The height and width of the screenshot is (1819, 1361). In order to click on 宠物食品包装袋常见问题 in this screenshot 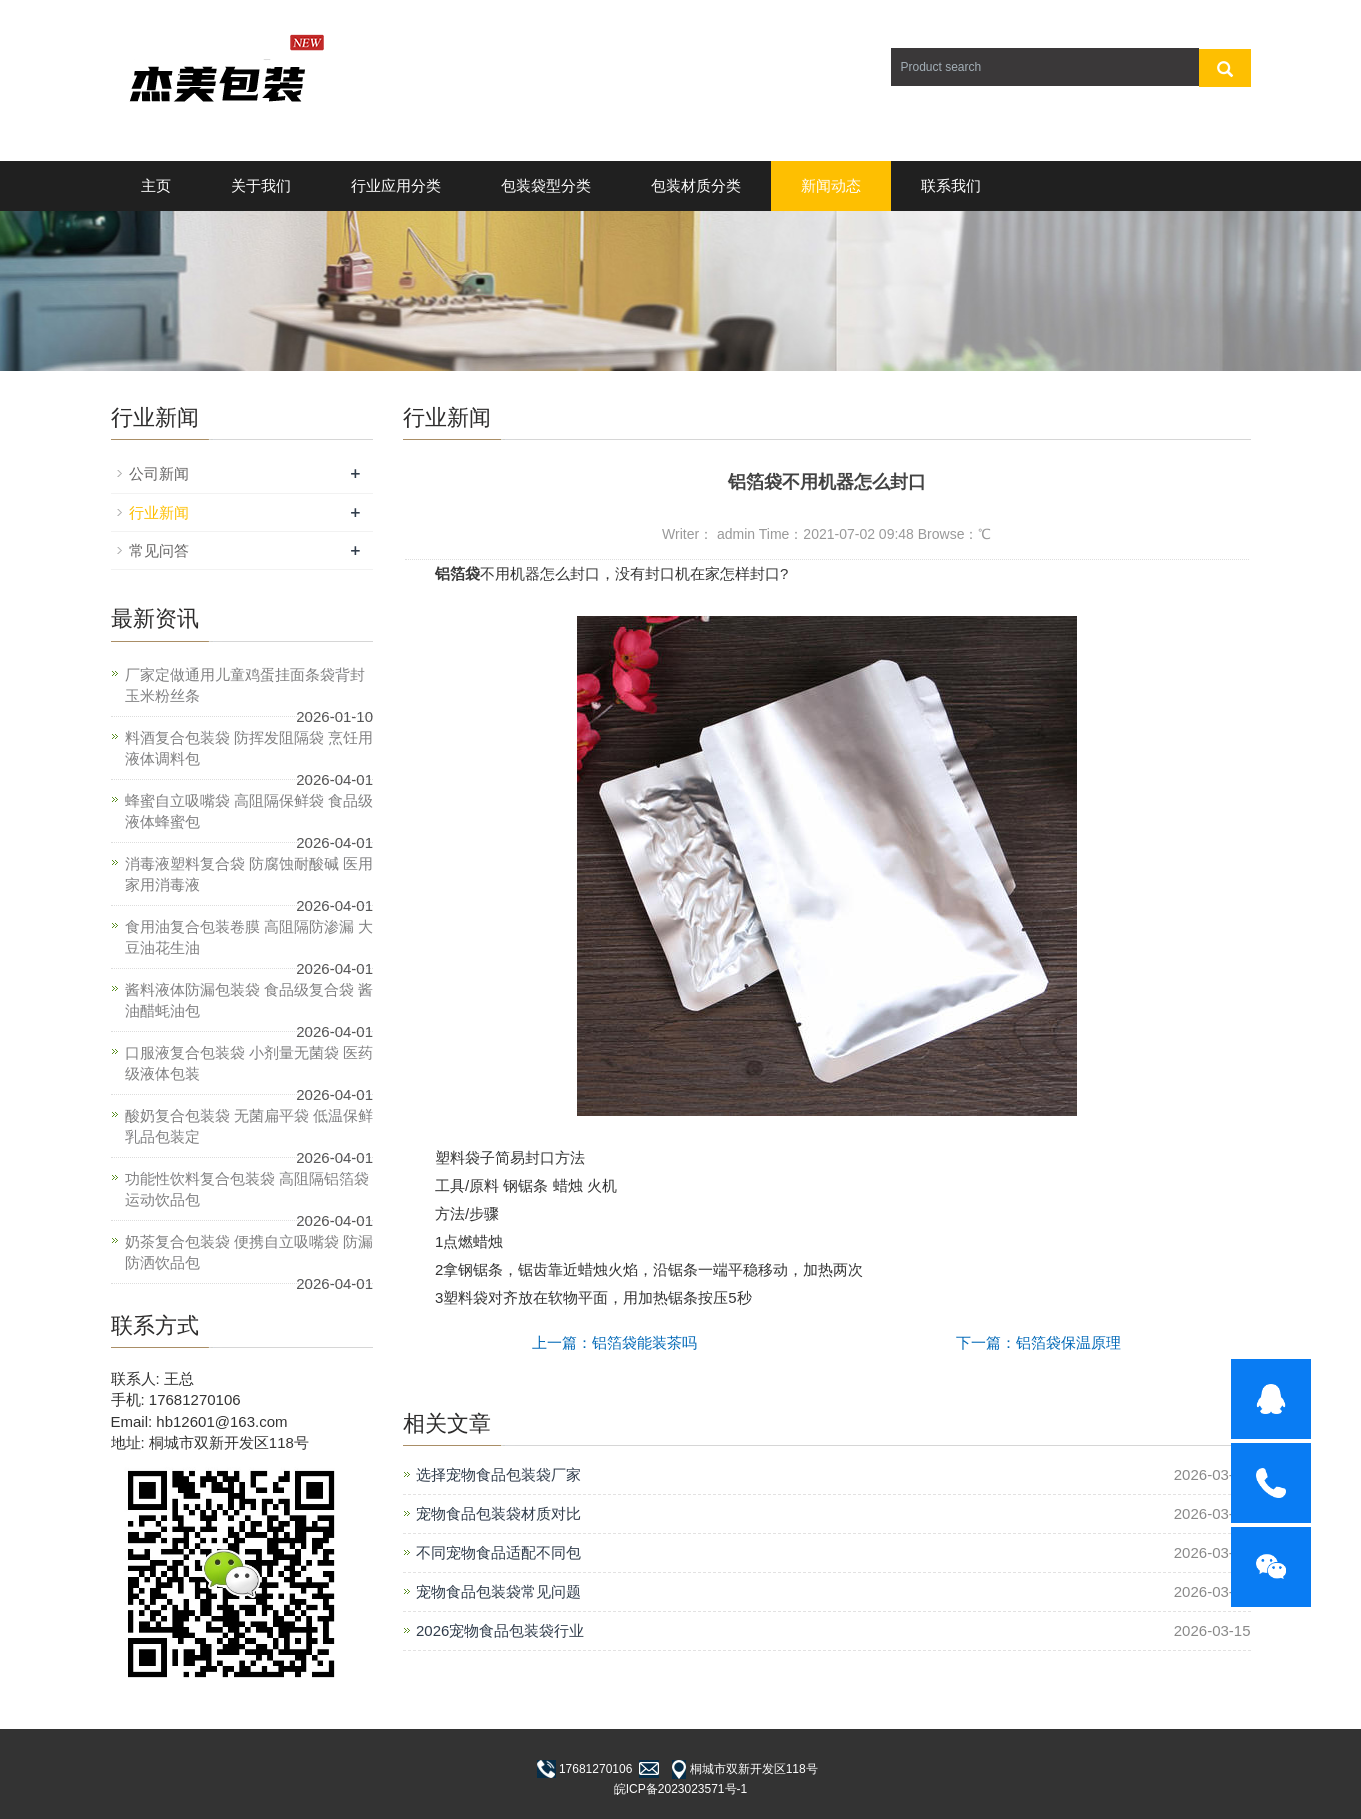, I will do `click(498, 1591)`.